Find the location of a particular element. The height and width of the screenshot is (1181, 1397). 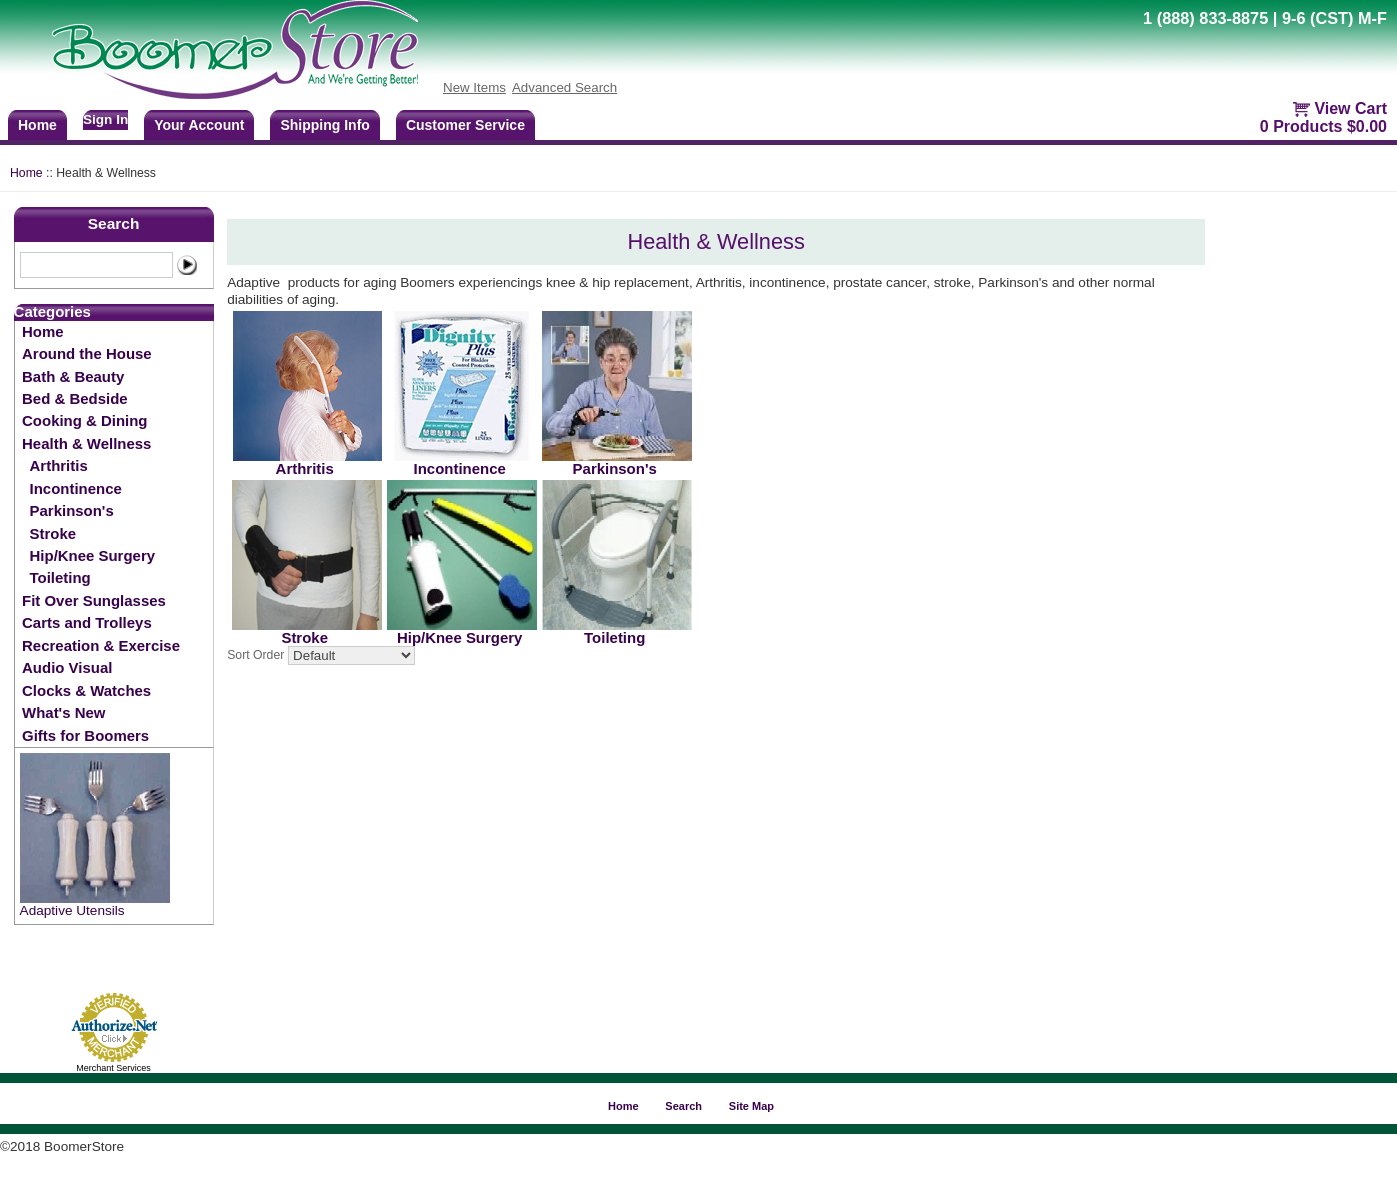

What's New is located at coordinates (63, 712).